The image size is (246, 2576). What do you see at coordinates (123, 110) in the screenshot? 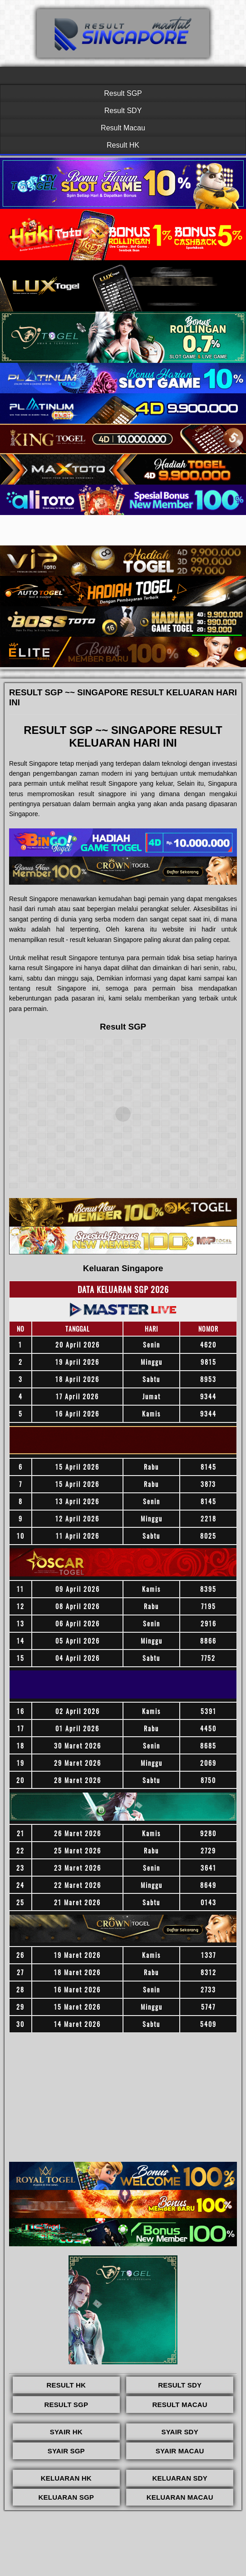
I see `Result SDY` at bounding box center [123, 110].